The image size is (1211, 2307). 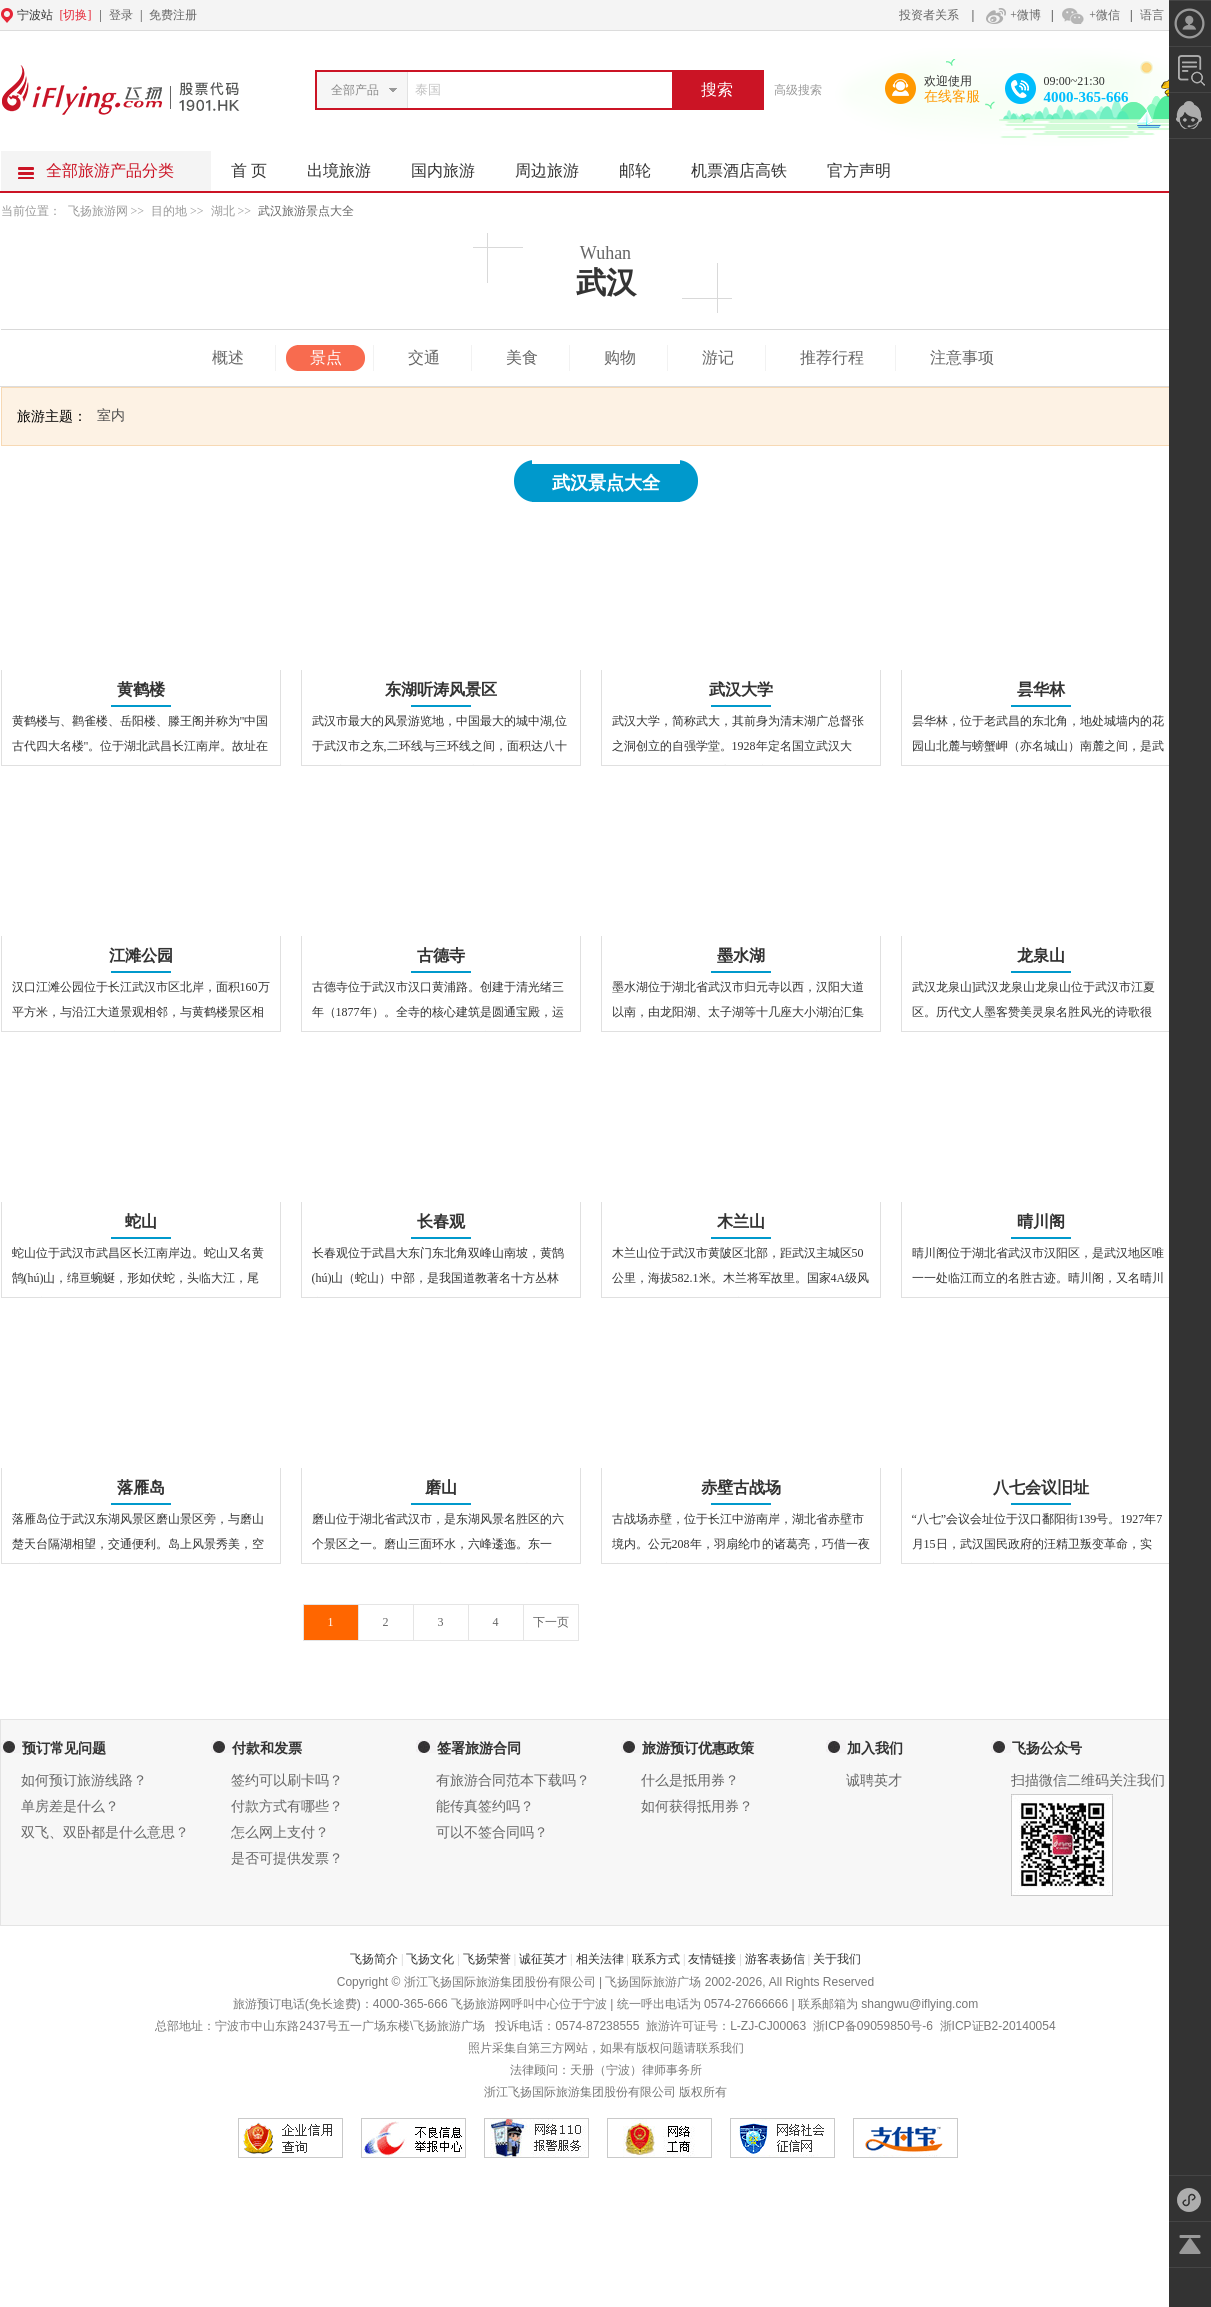 What do you see at coordinates (1041, 1487) in the screenshot?
I see `八七会议旧址` at bounding box center [1041, 1487].